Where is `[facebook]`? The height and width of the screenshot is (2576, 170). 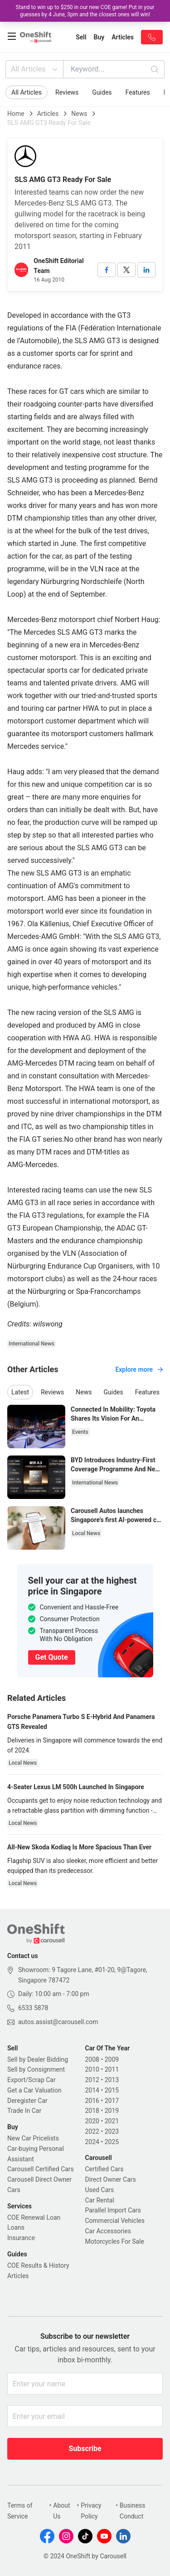 [facebook] is located at coordinates (106, 270).